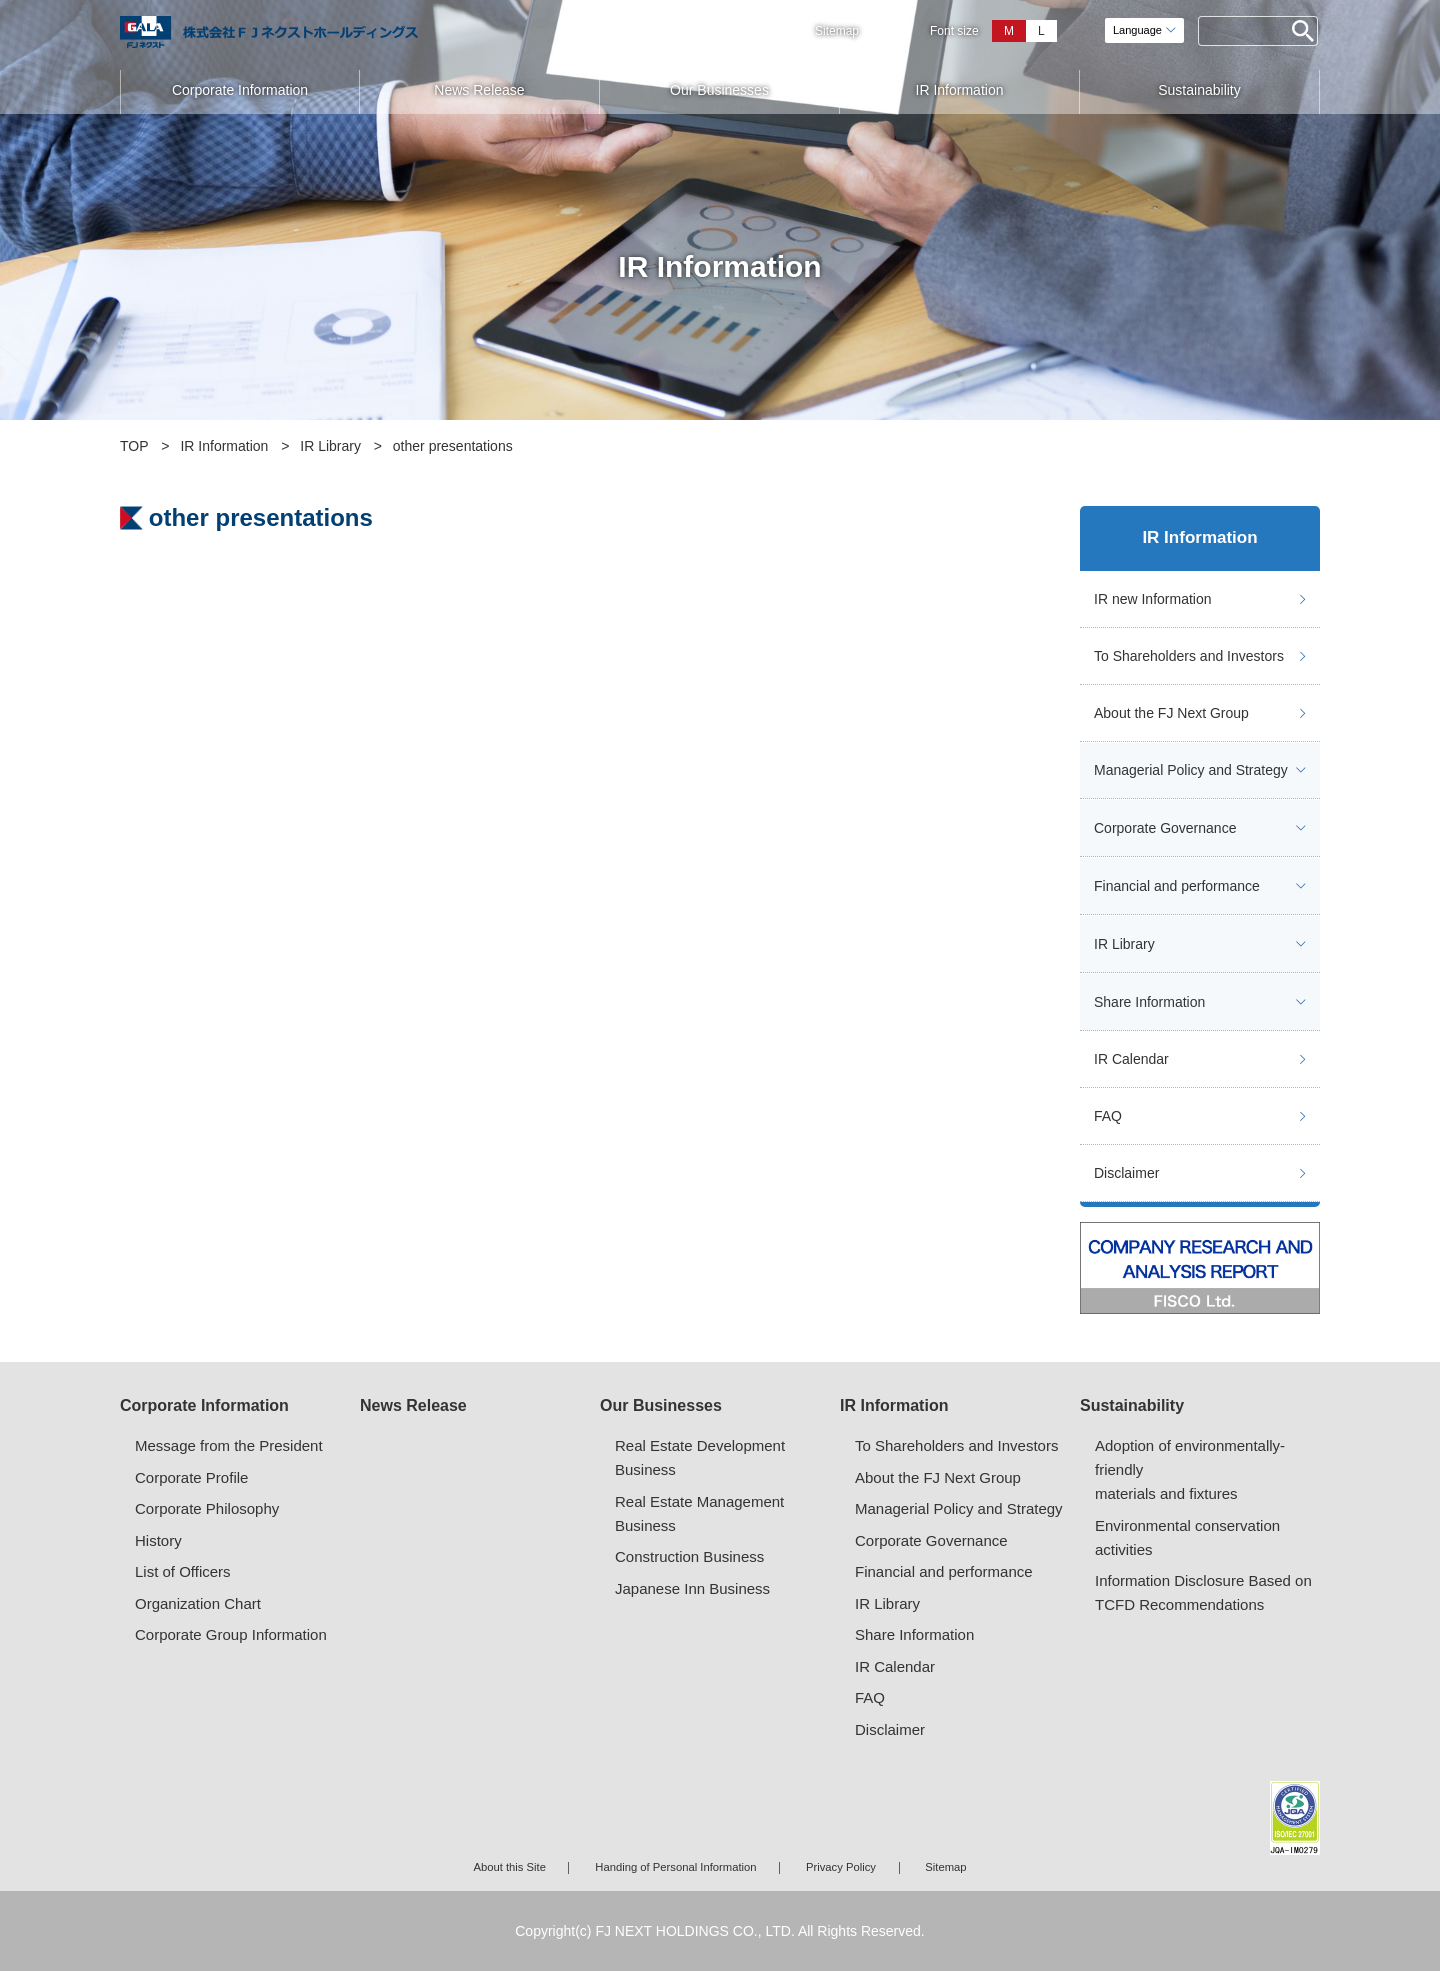 Image resolution: width=1440 pixels, height=1971 pixels. What do you see at coordinates (509, 1867) in the screenshot?
I see `About this Site` at bounding box center [509, 1867].